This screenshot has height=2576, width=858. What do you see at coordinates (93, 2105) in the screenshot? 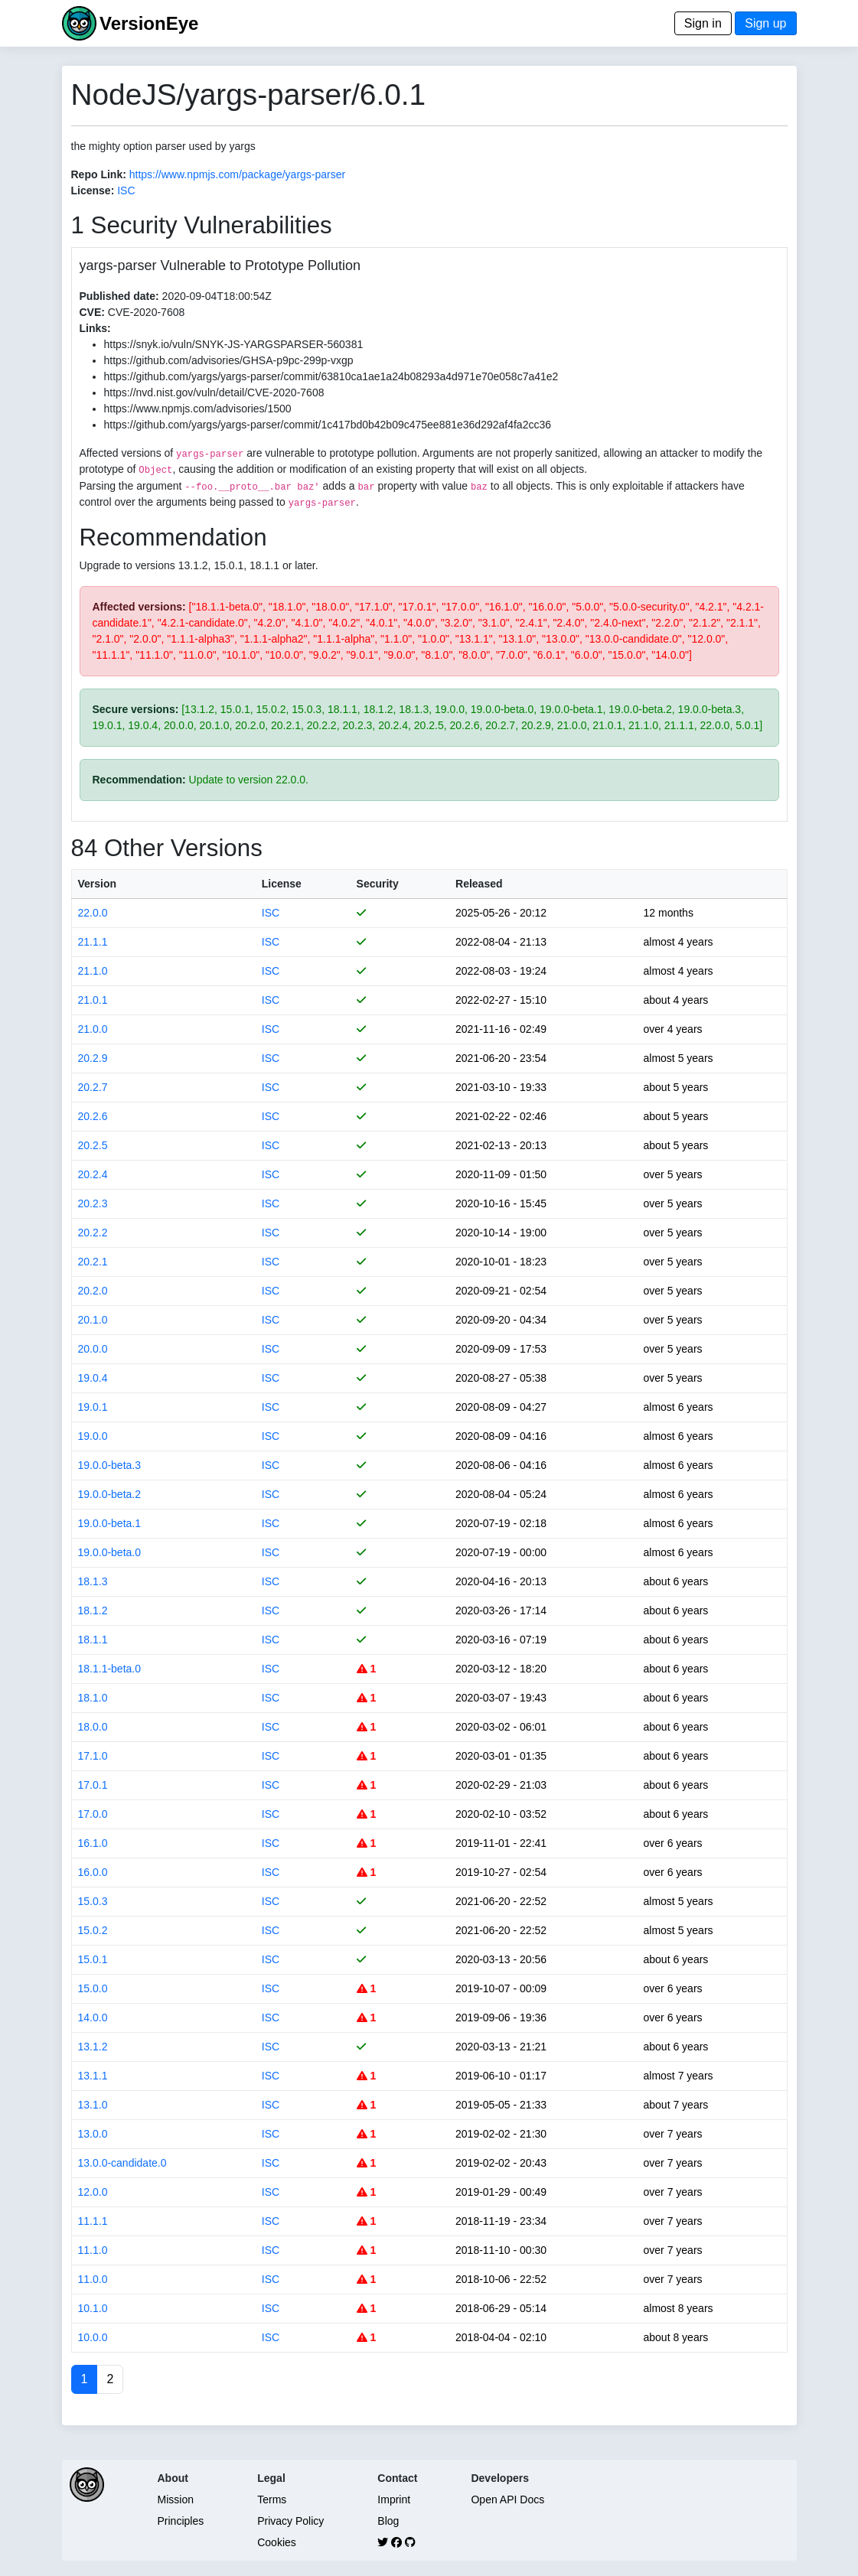
I see `13.1.0` at bounding box center [93, 2105].